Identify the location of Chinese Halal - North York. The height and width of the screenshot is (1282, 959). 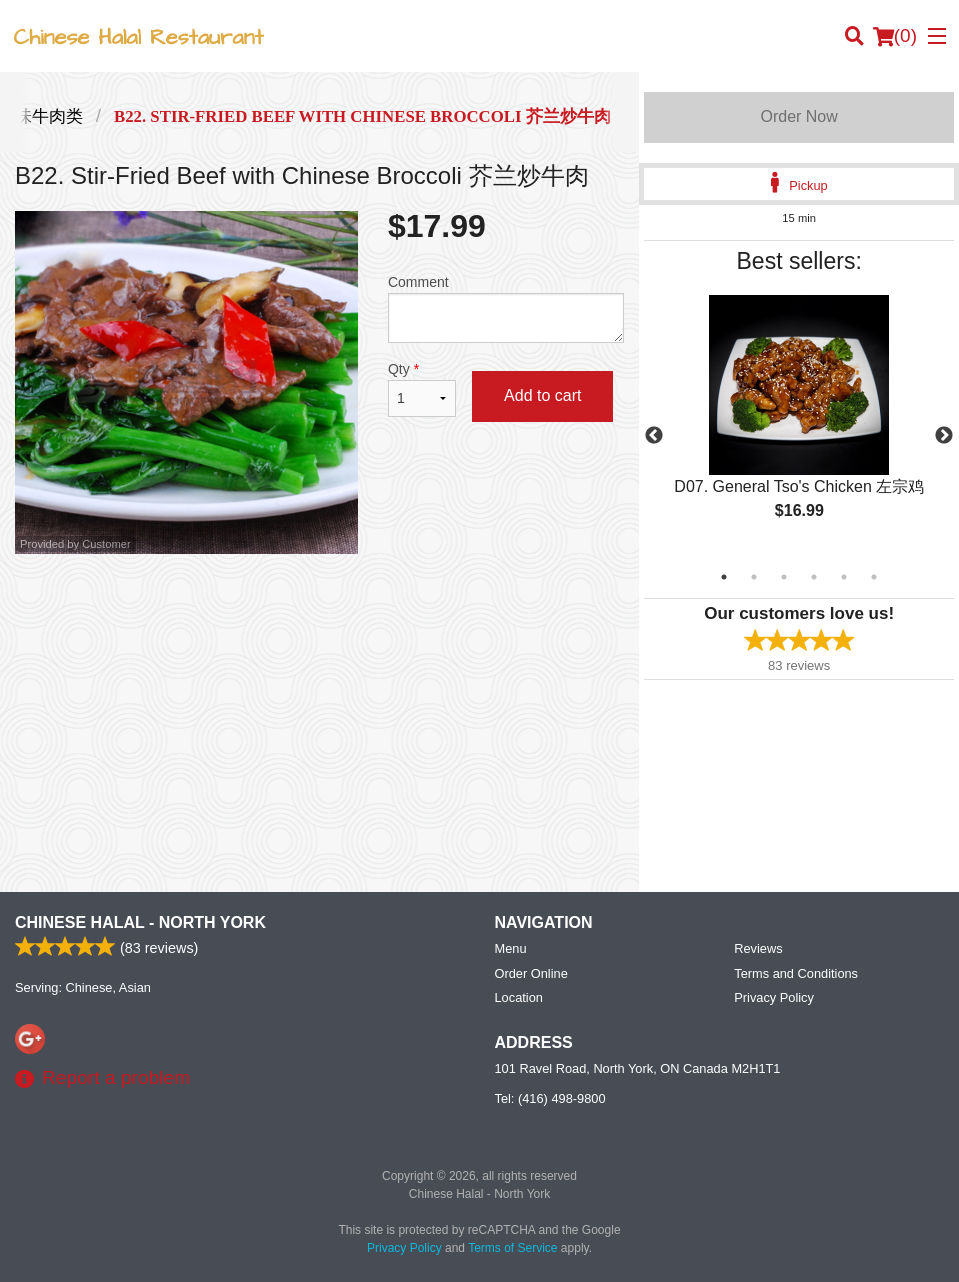
(140, 922).